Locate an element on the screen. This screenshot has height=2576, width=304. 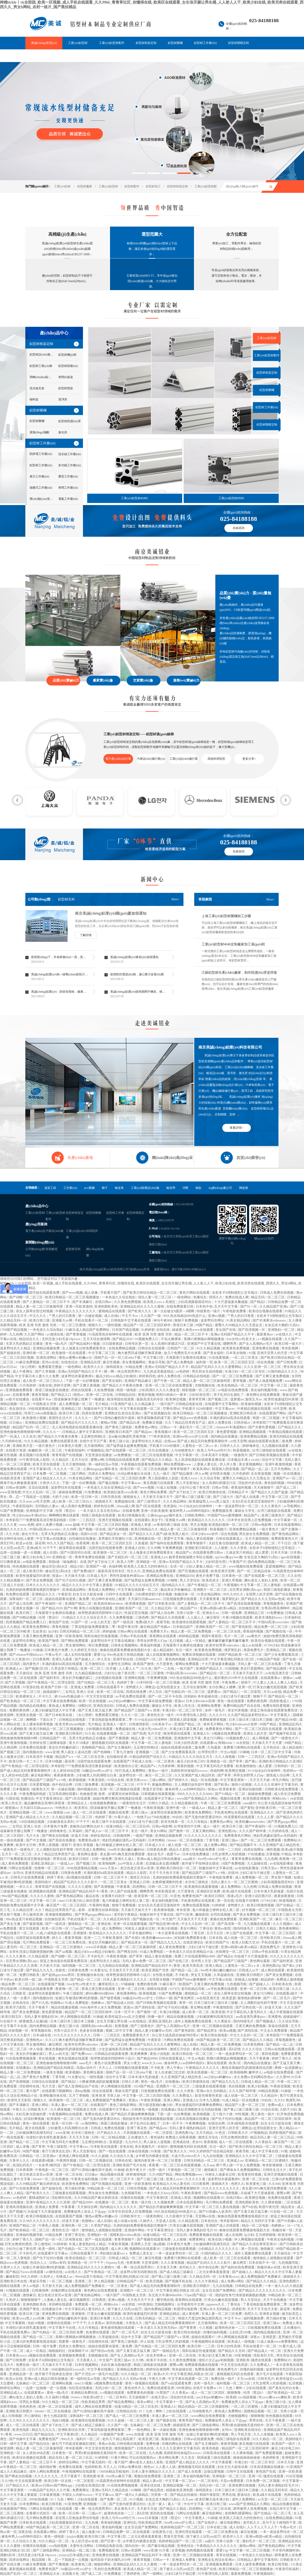
老师胸乳裸露网站 is located at coordinates (238, 2513).